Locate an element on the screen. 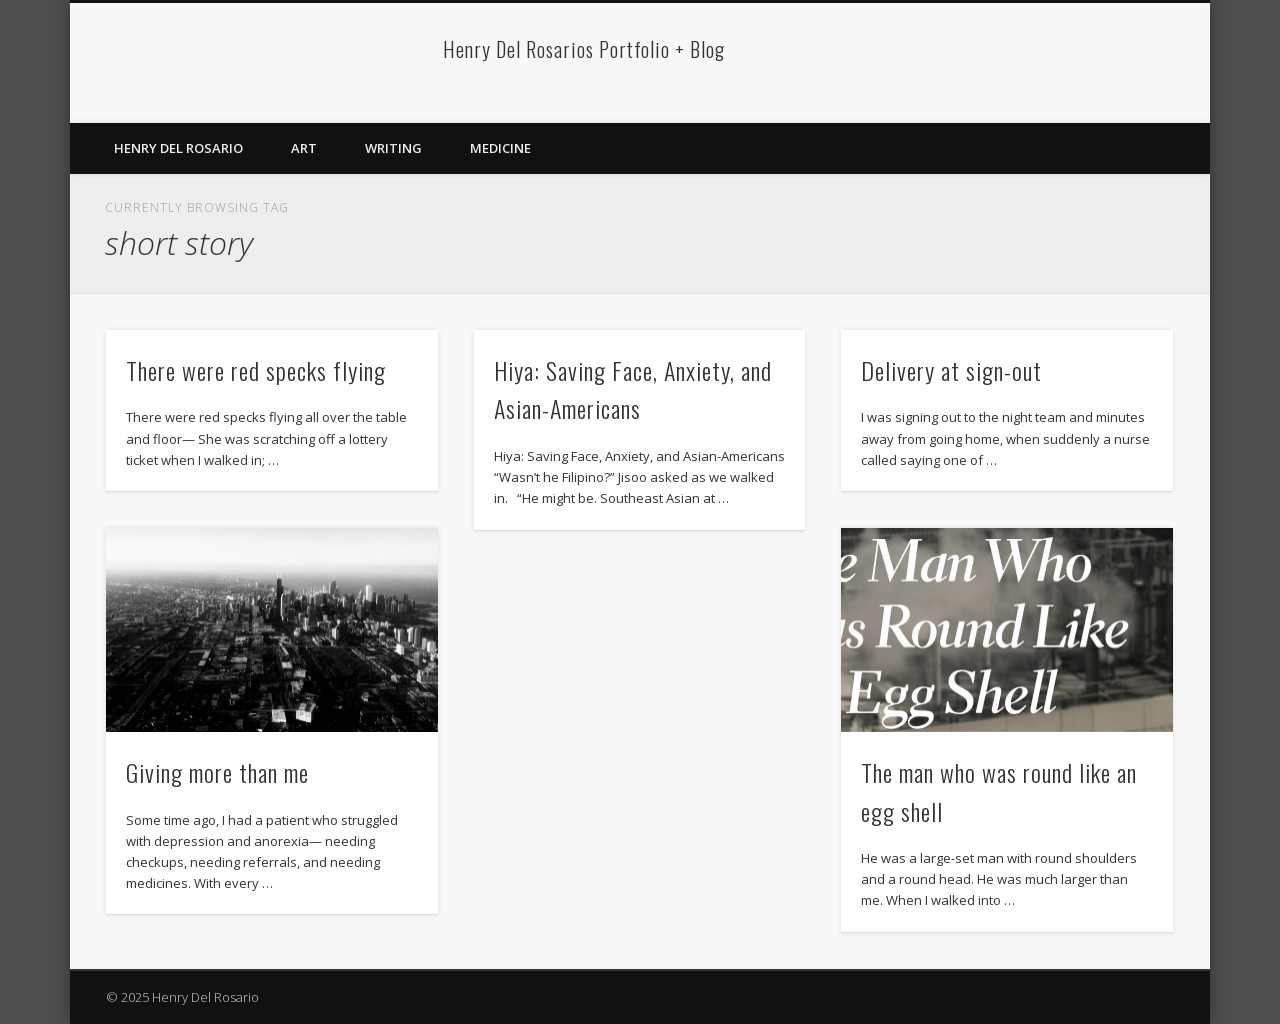  There were red specks flying is located at coordinates (256, 370).